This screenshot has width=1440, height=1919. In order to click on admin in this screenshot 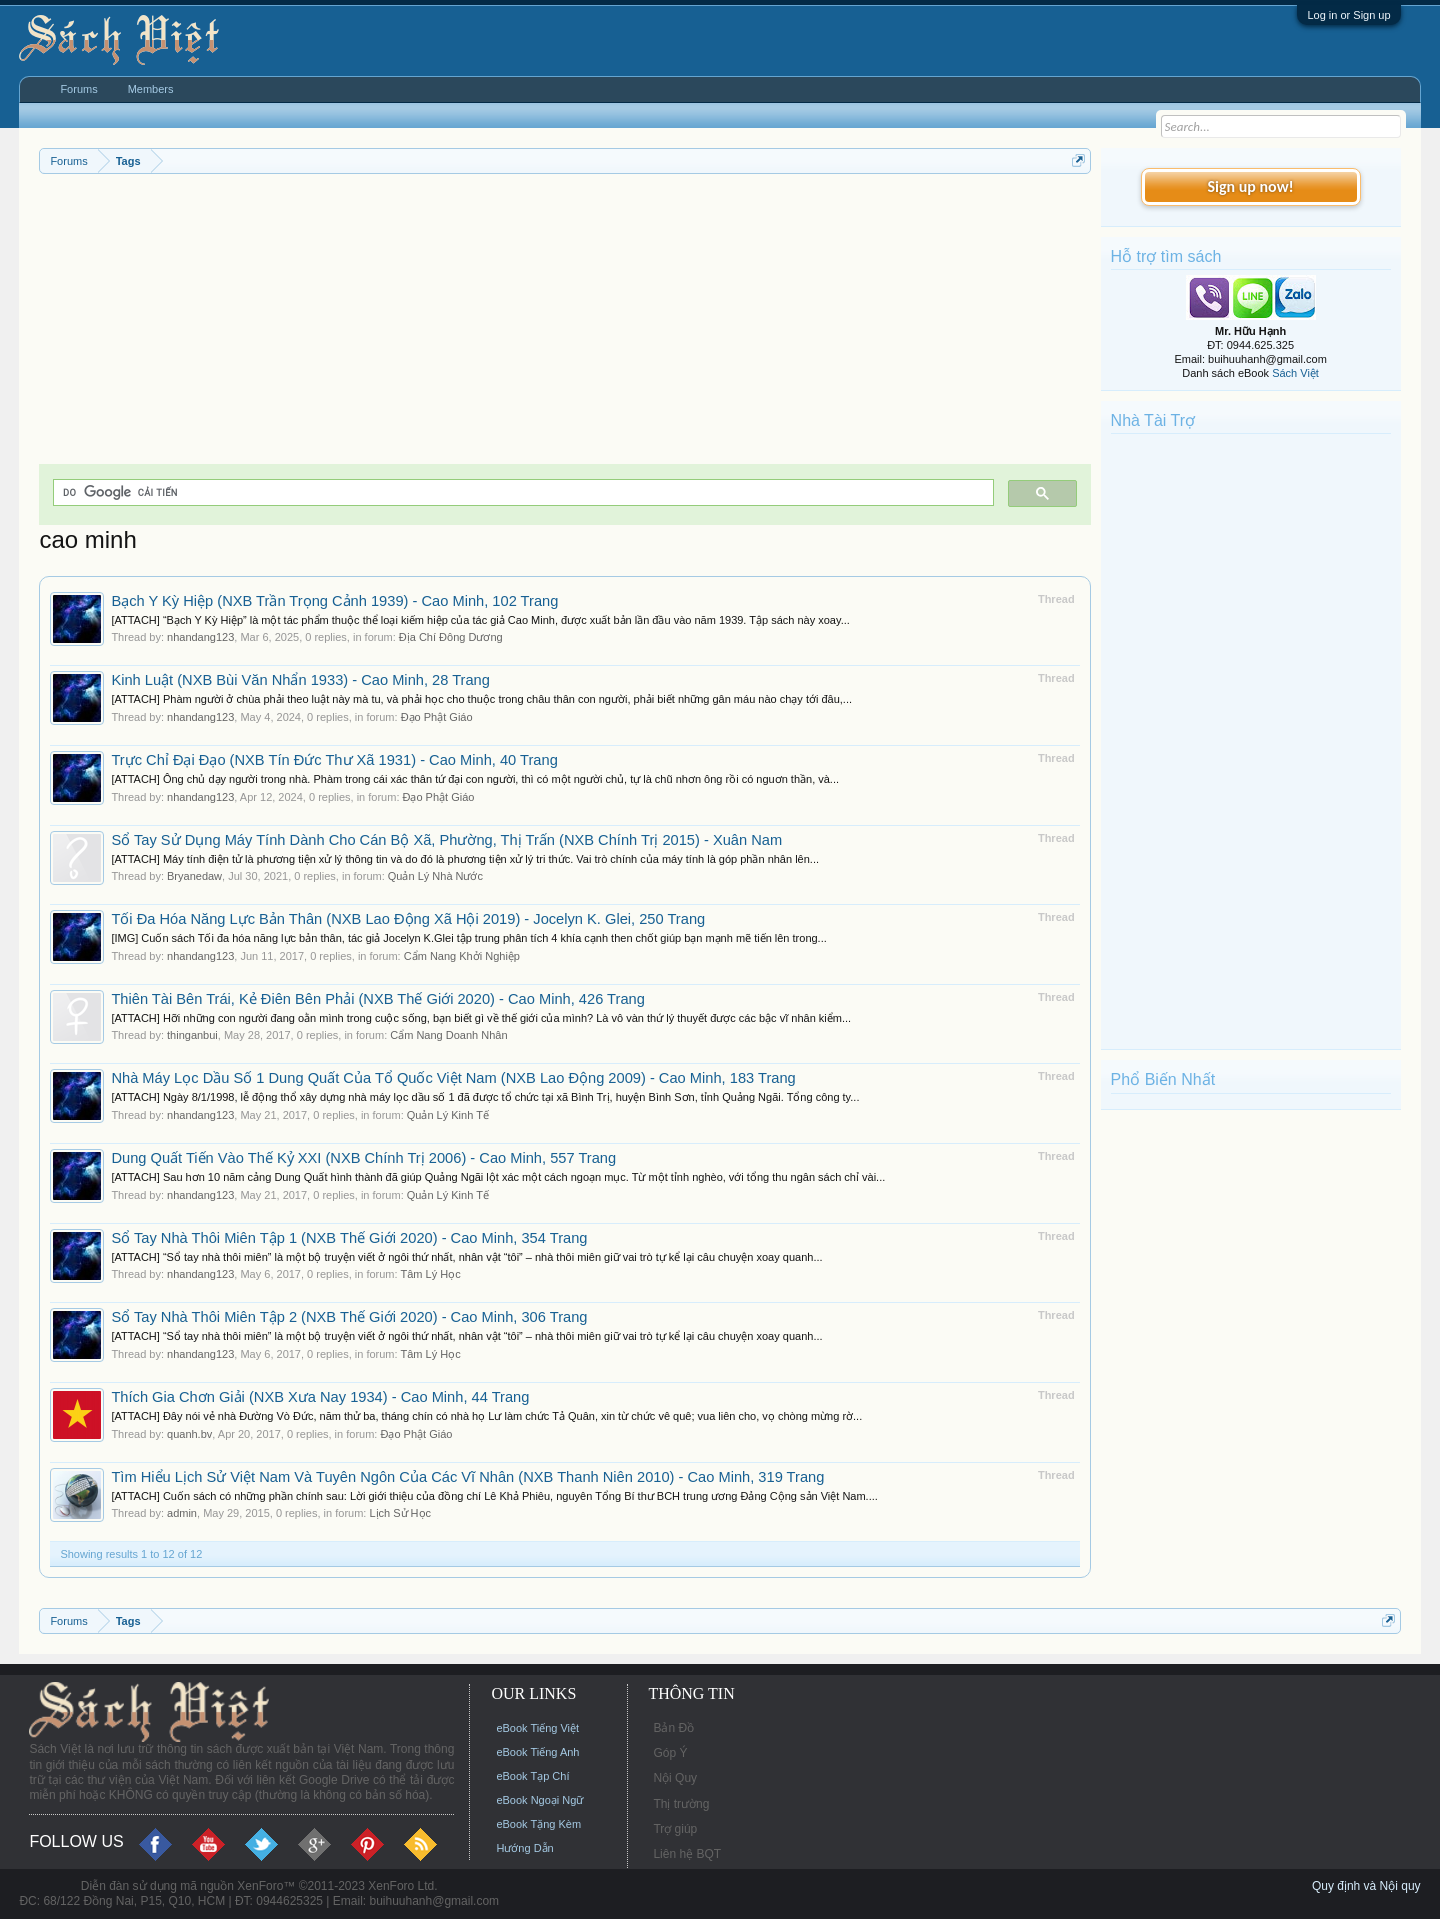, I will do `click(182, 1513)`.